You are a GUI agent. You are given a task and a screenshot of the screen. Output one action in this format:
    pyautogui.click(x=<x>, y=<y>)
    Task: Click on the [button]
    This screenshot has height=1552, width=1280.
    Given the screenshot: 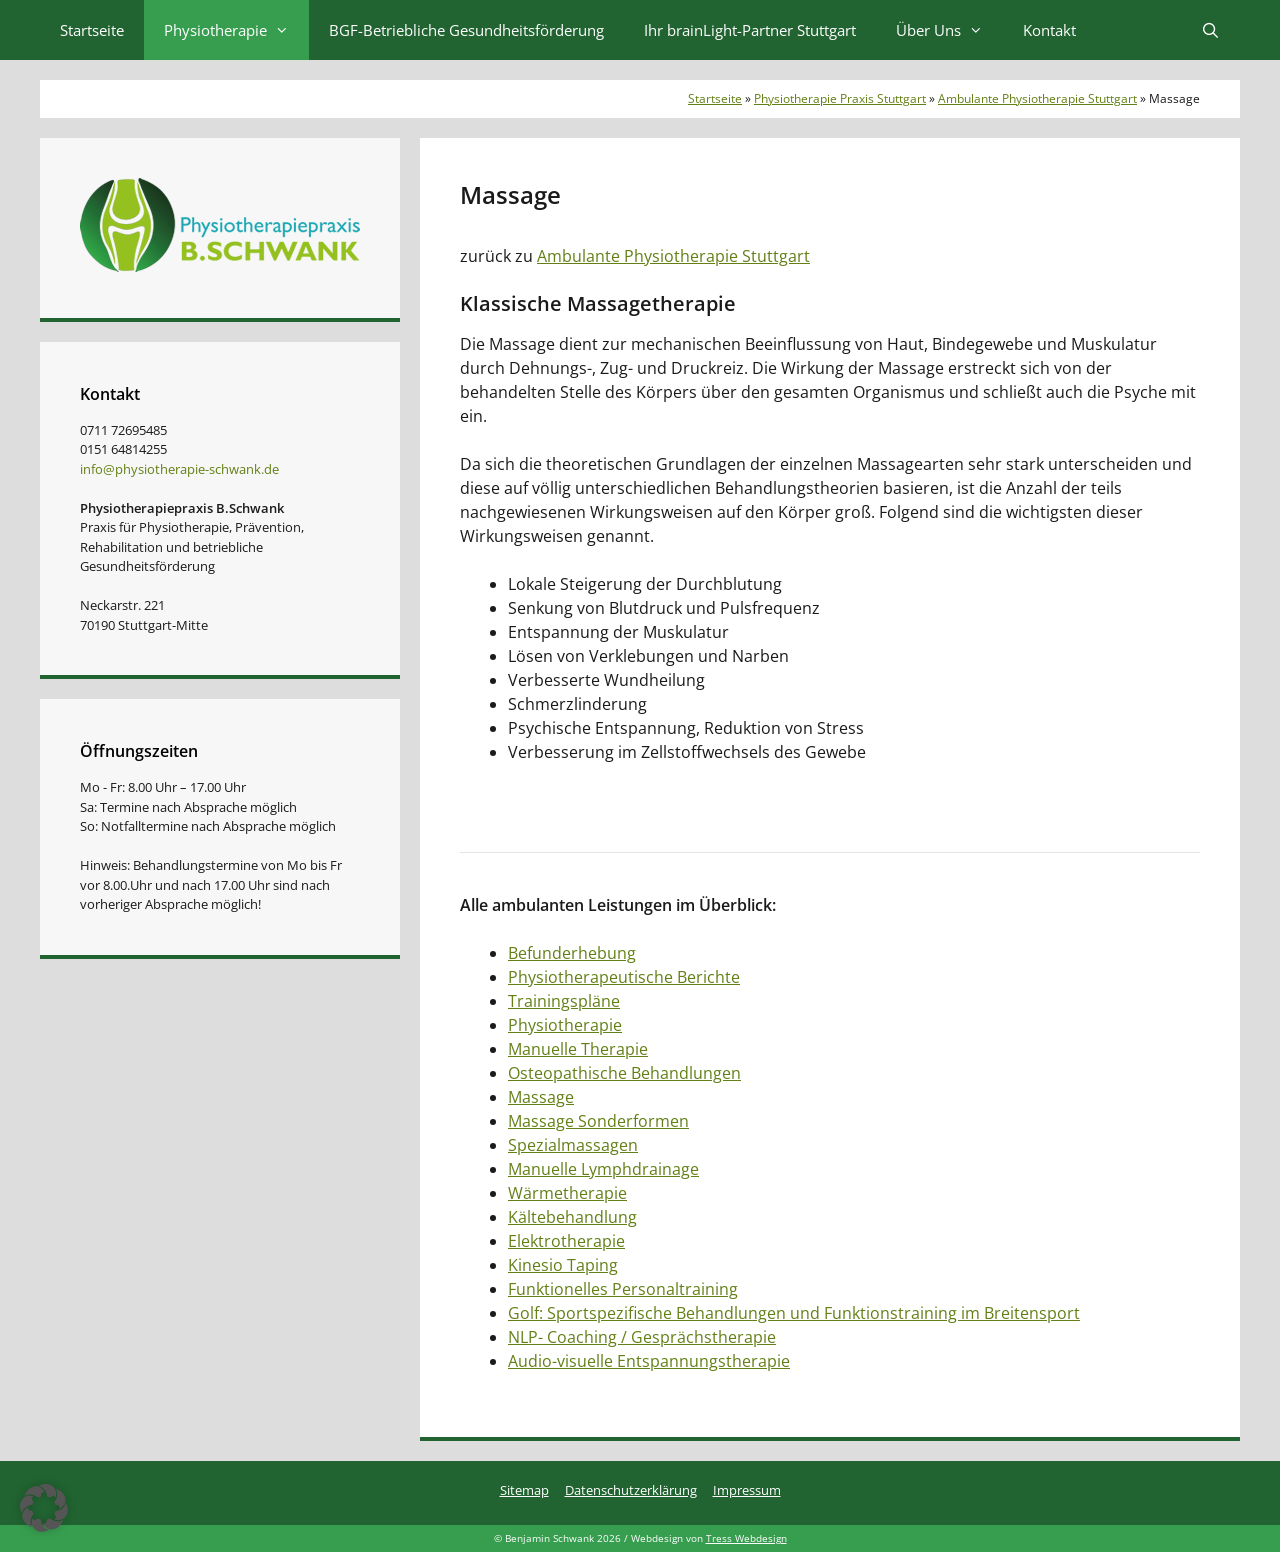 What is the action you would take?
    pyautogui.click(x=44, y=1508)
    